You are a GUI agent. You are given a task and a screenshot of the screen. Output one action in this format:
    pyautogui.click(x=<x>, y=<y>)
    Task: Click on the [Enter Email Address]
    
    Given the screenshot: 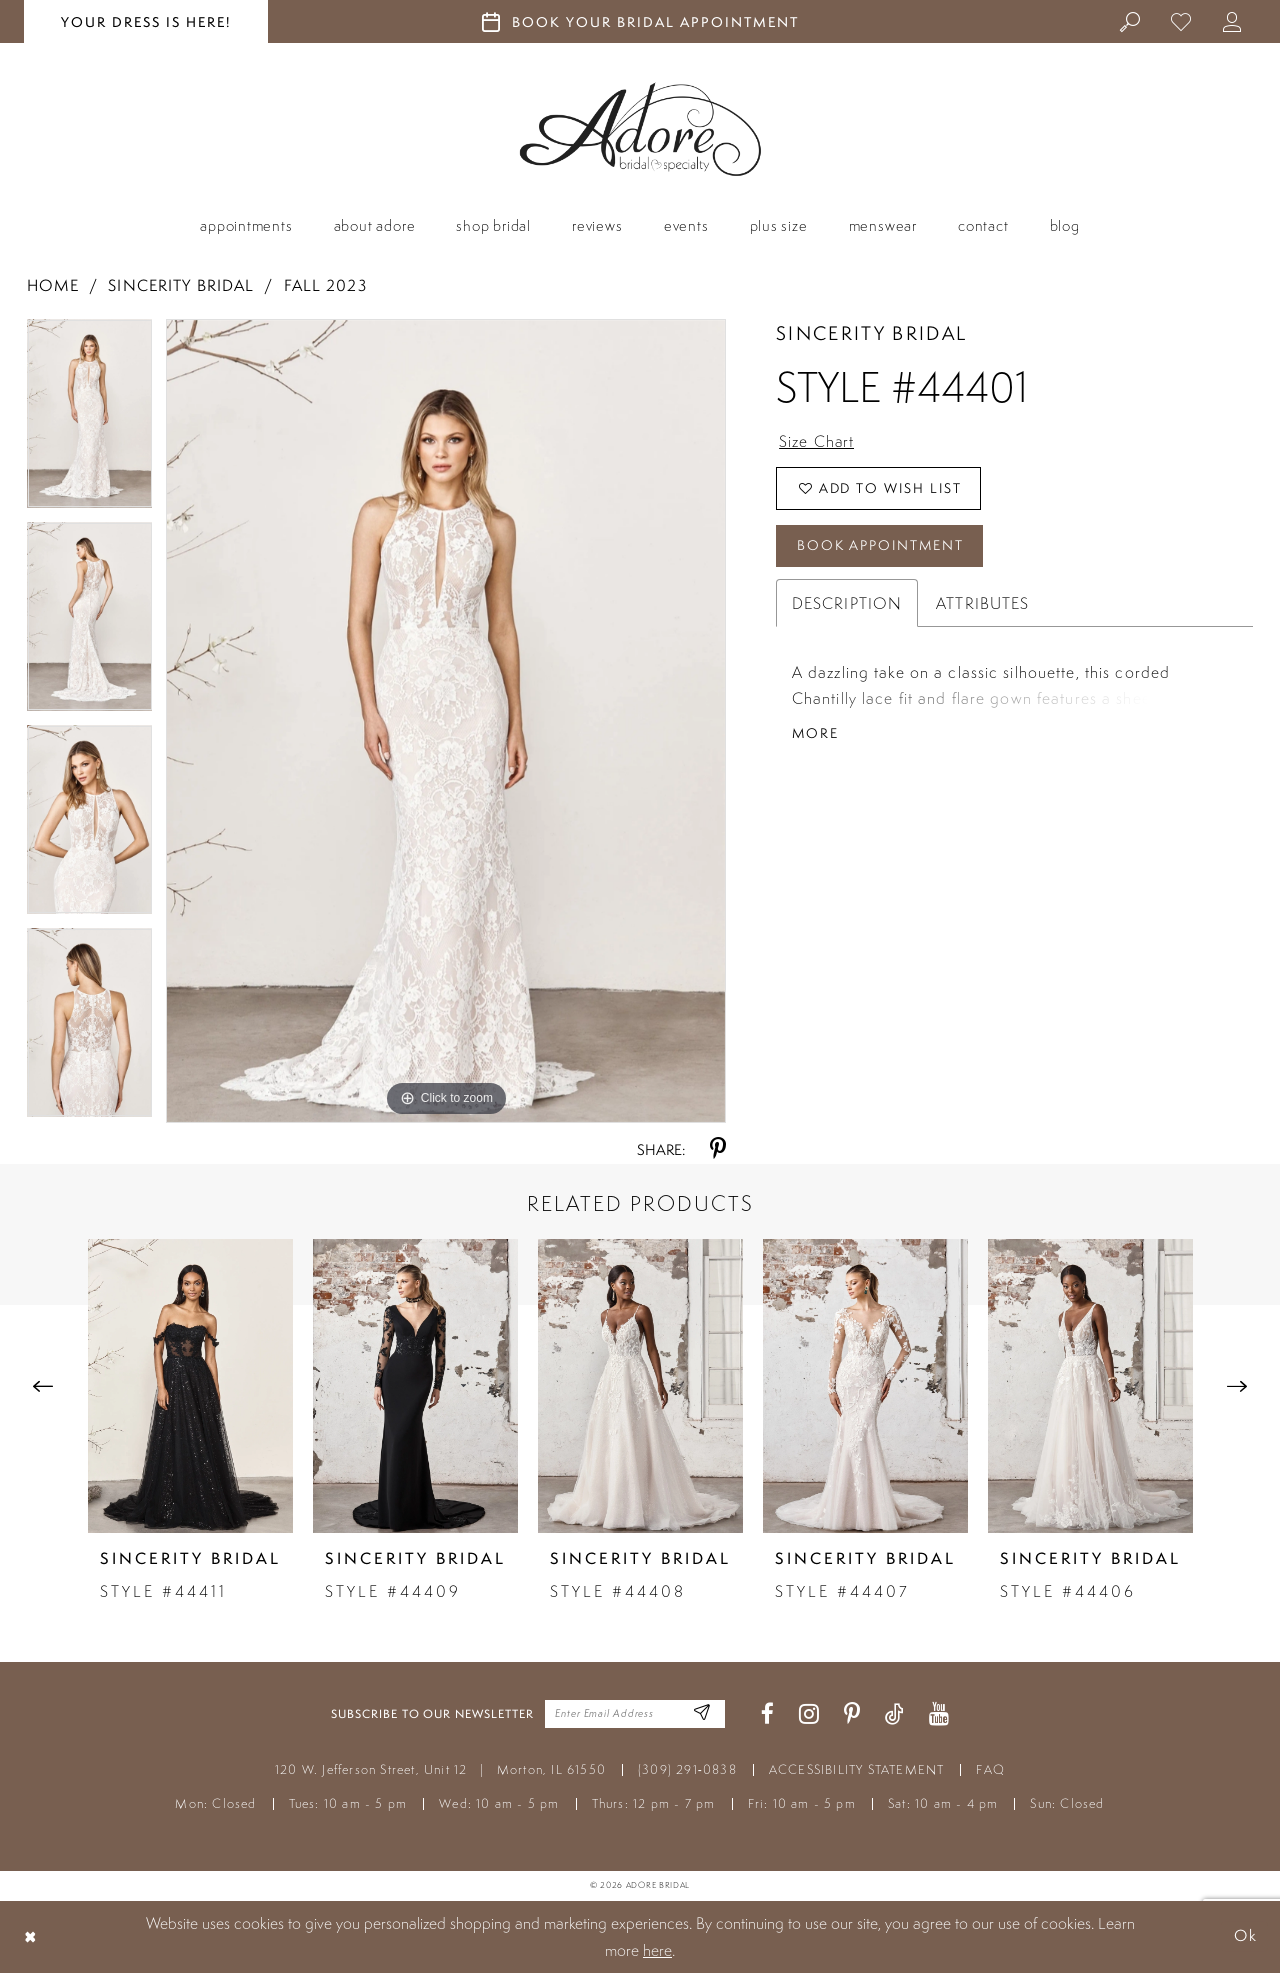 What is the action you would take?
    pyautogui.click(x=702, y=1714)
    